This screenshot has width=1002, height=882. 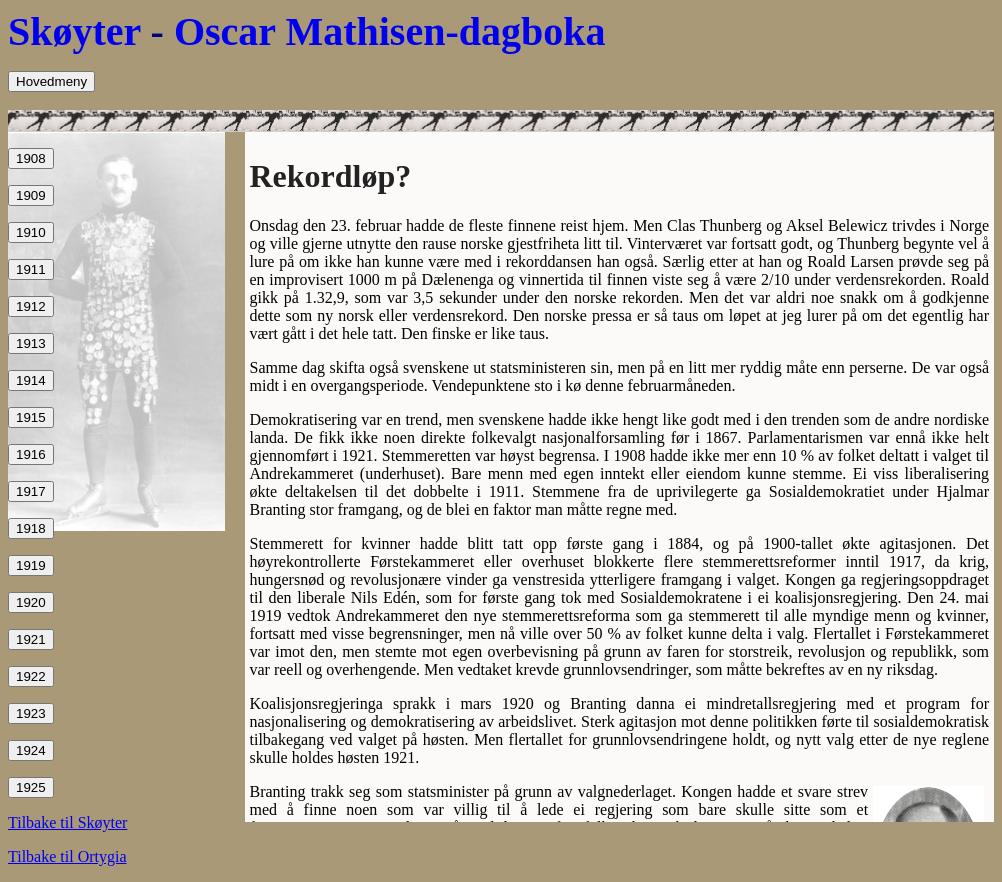 I want to click on 1913, so click(x=31, y=343).